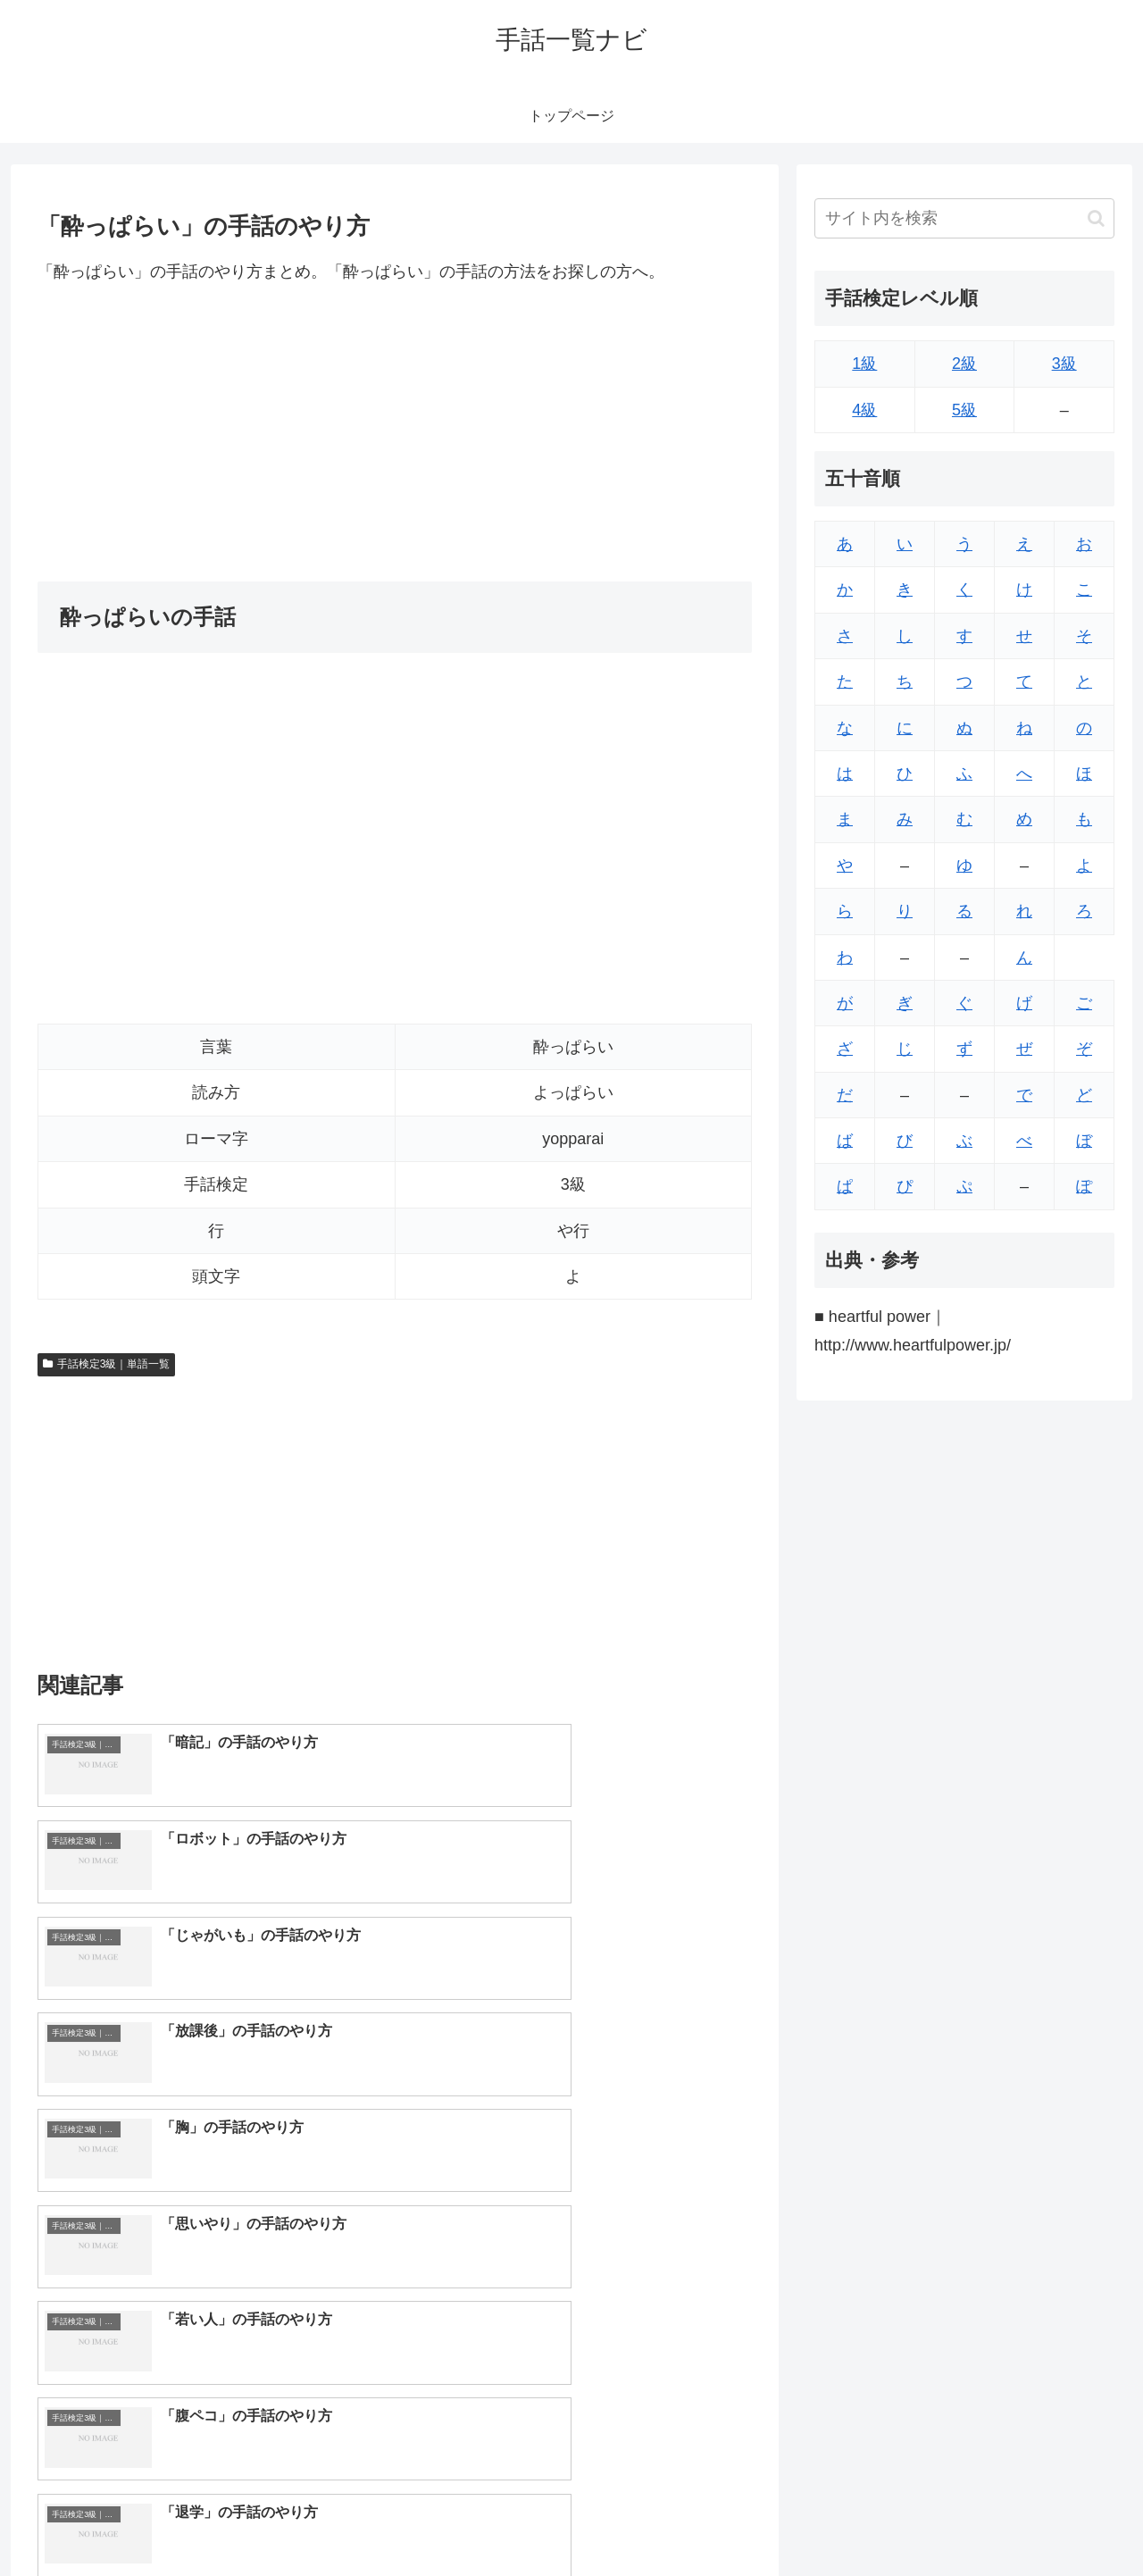 Image resolution: width=1143 pixels, height=2576 pixels. I want to click on 5級, so click(964, 410).